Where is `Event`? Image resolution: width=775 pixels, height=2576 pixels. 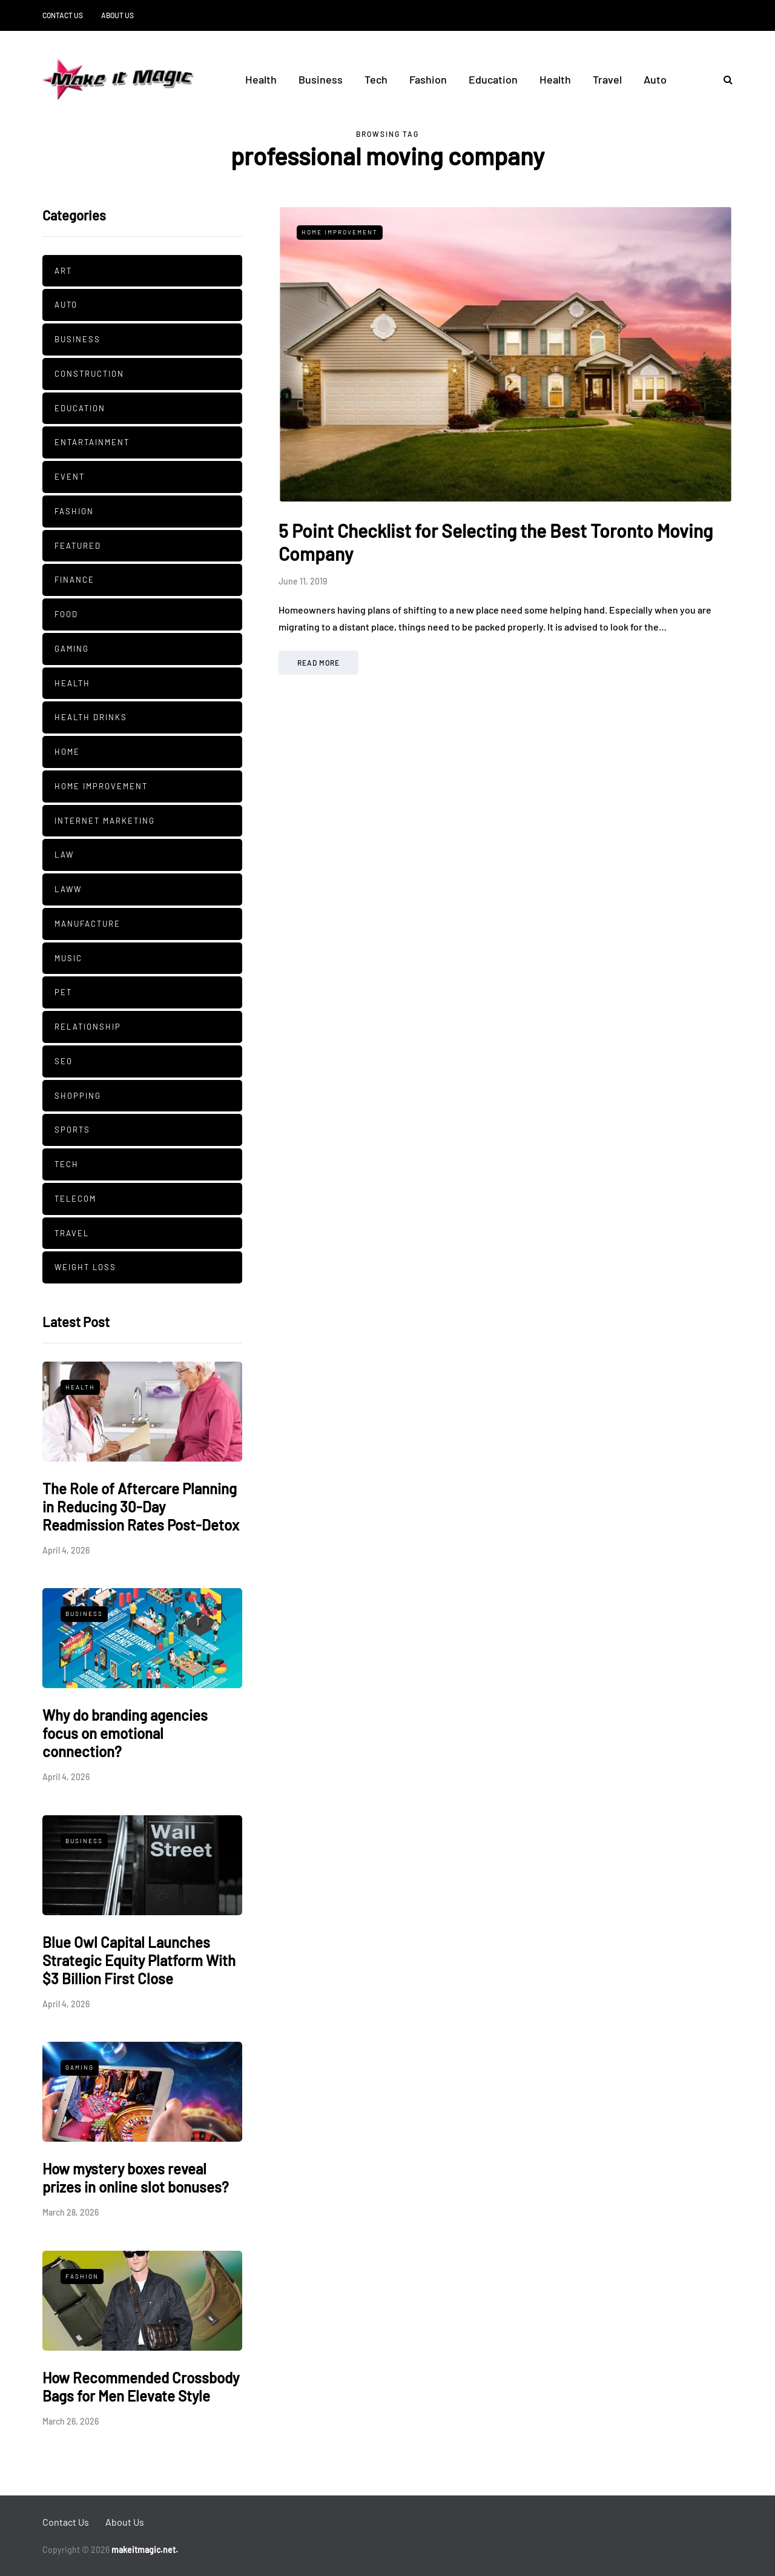 Event is located at coordinates (69, 477).